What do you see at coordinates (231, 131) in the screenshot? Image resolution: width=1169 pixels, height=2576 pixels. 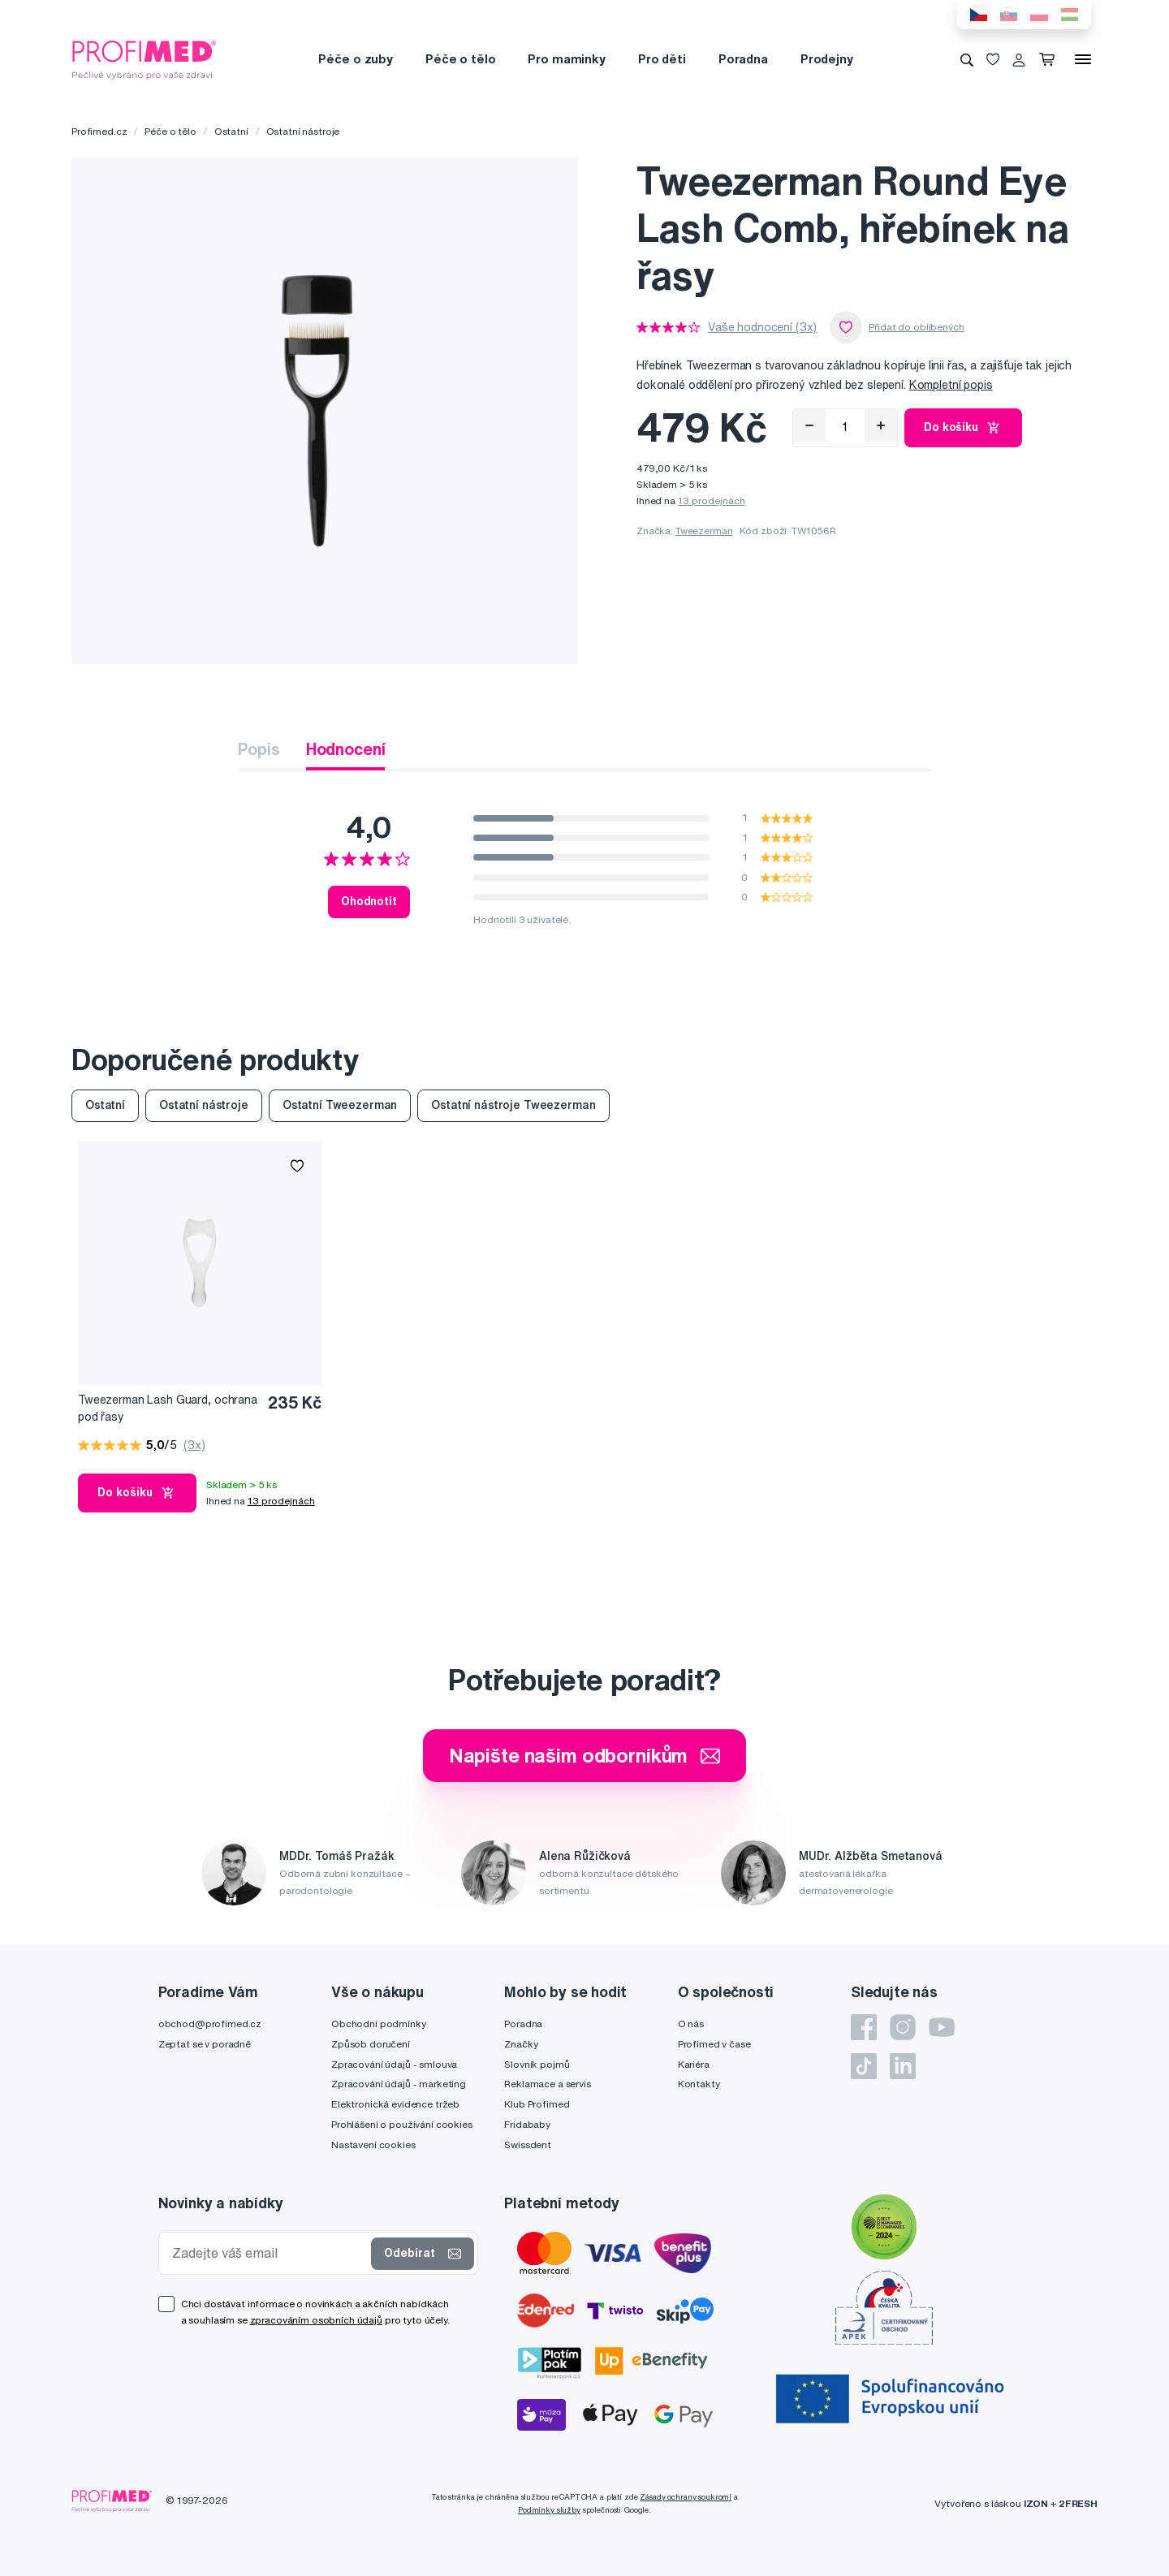 I see `Ostatní` at bounding box center [231, 131].